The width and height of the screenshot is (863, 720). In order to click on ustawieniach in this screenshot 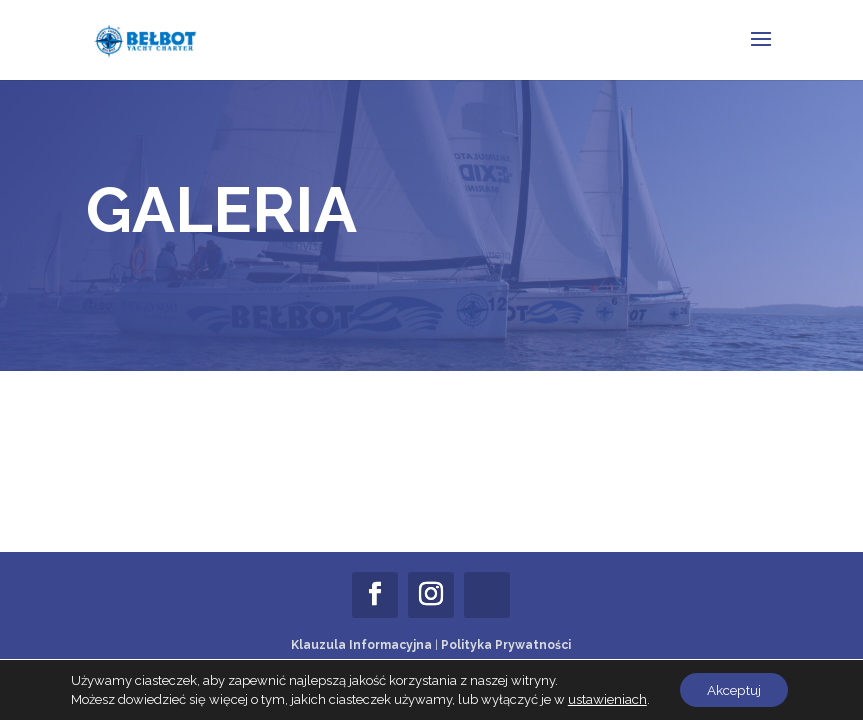, I will do `click(603, 697)`.